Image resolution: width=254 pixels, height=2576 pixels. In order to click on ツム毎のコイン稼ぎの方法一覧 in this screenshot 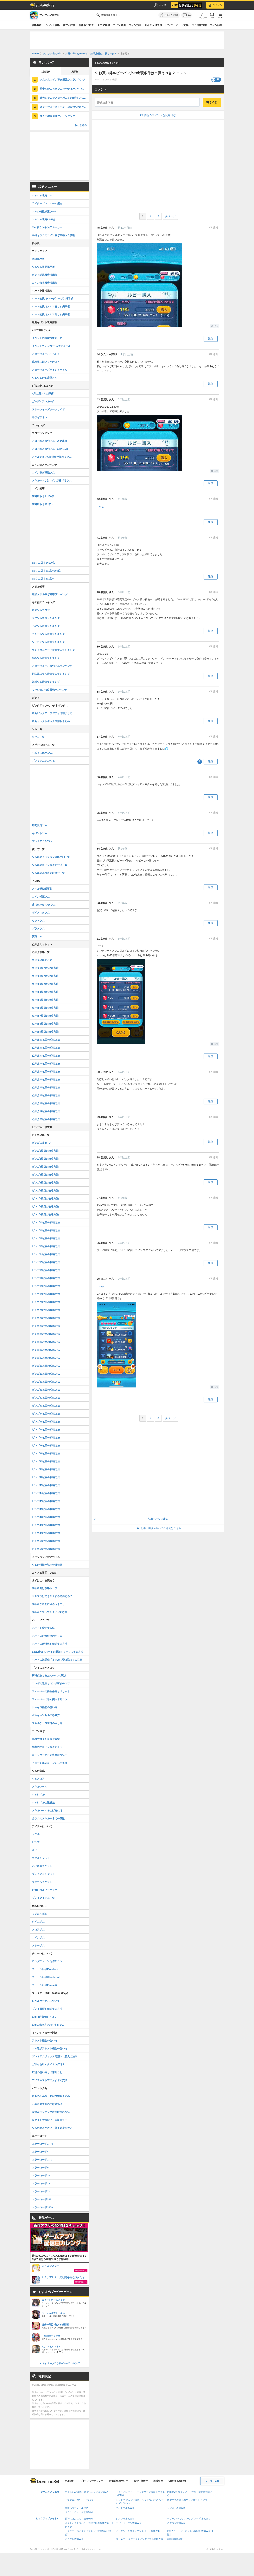, I will do `click(49, 865)`.